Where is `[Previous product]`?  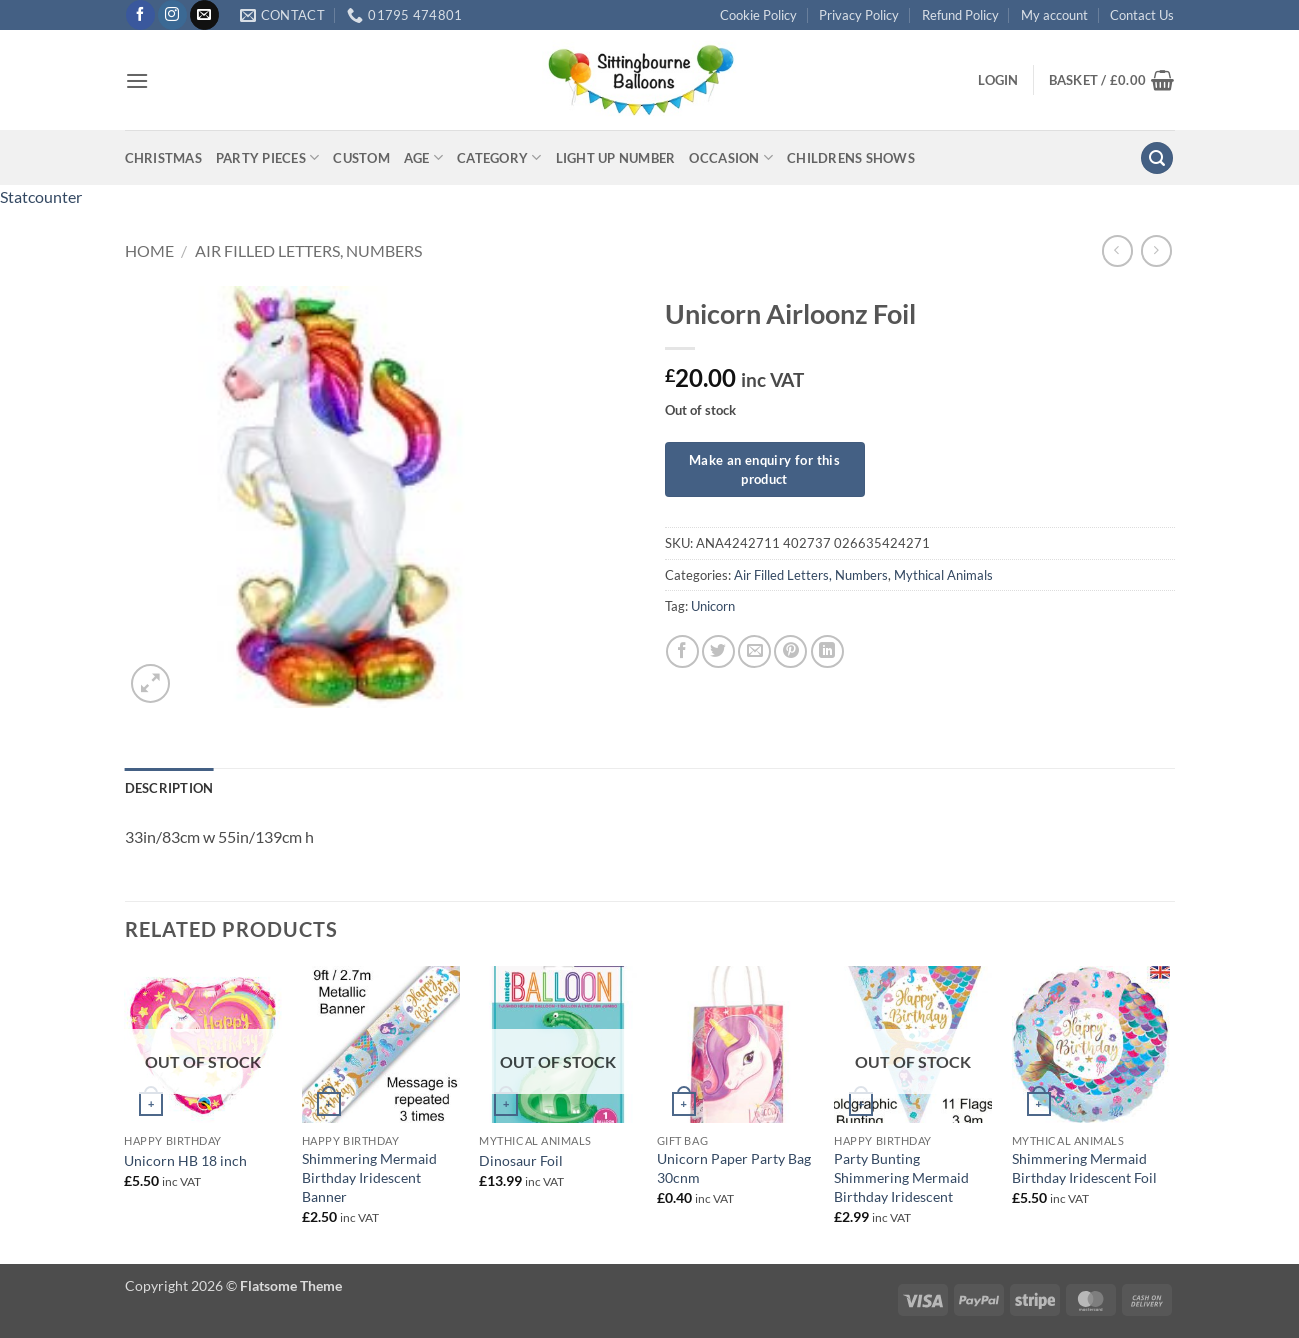 [Previous product] is located at coordinates (1156, 250).